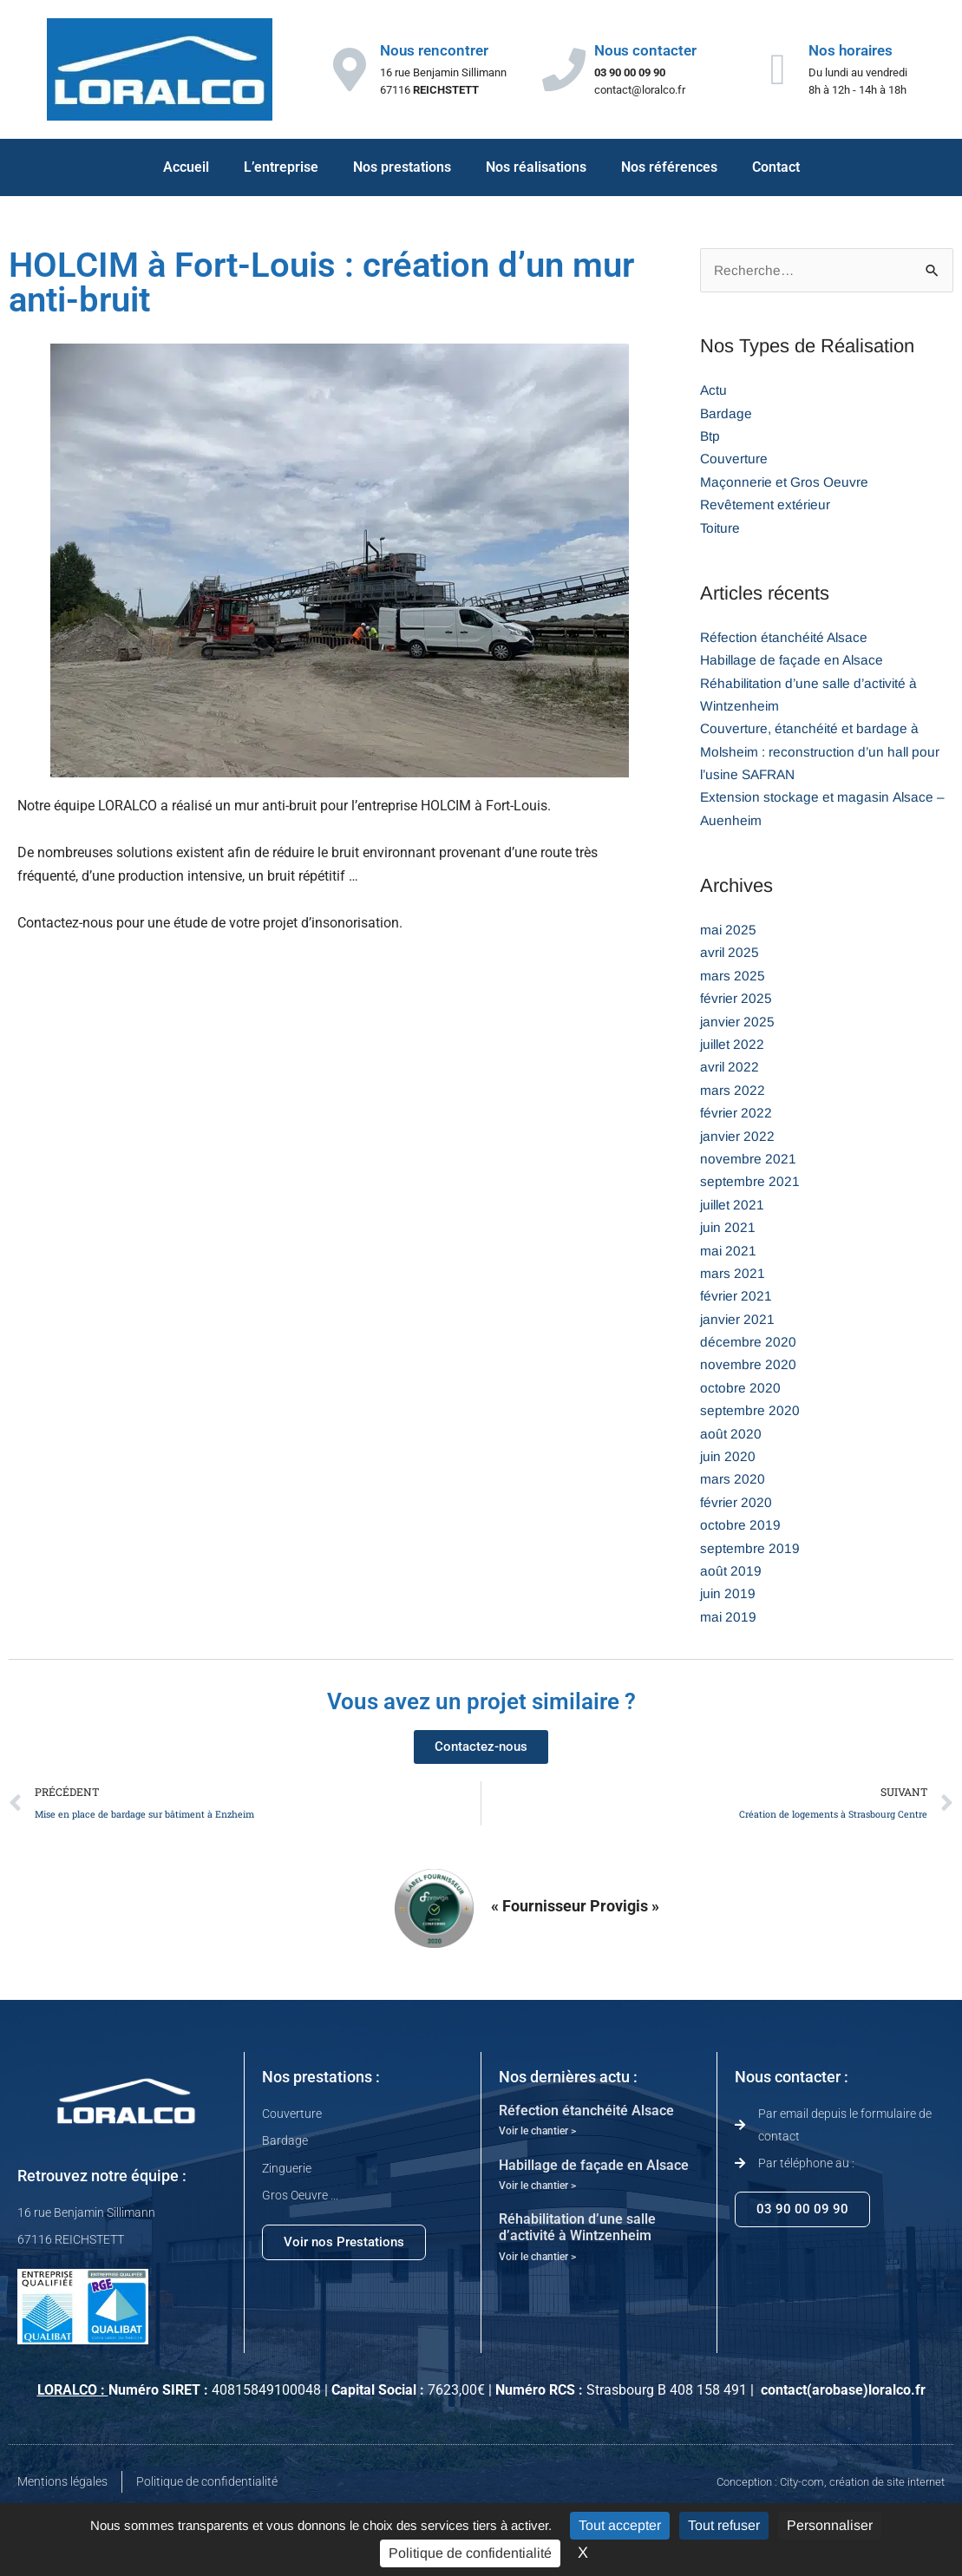  I want to click on octobre 2019, so click(740, 1525).